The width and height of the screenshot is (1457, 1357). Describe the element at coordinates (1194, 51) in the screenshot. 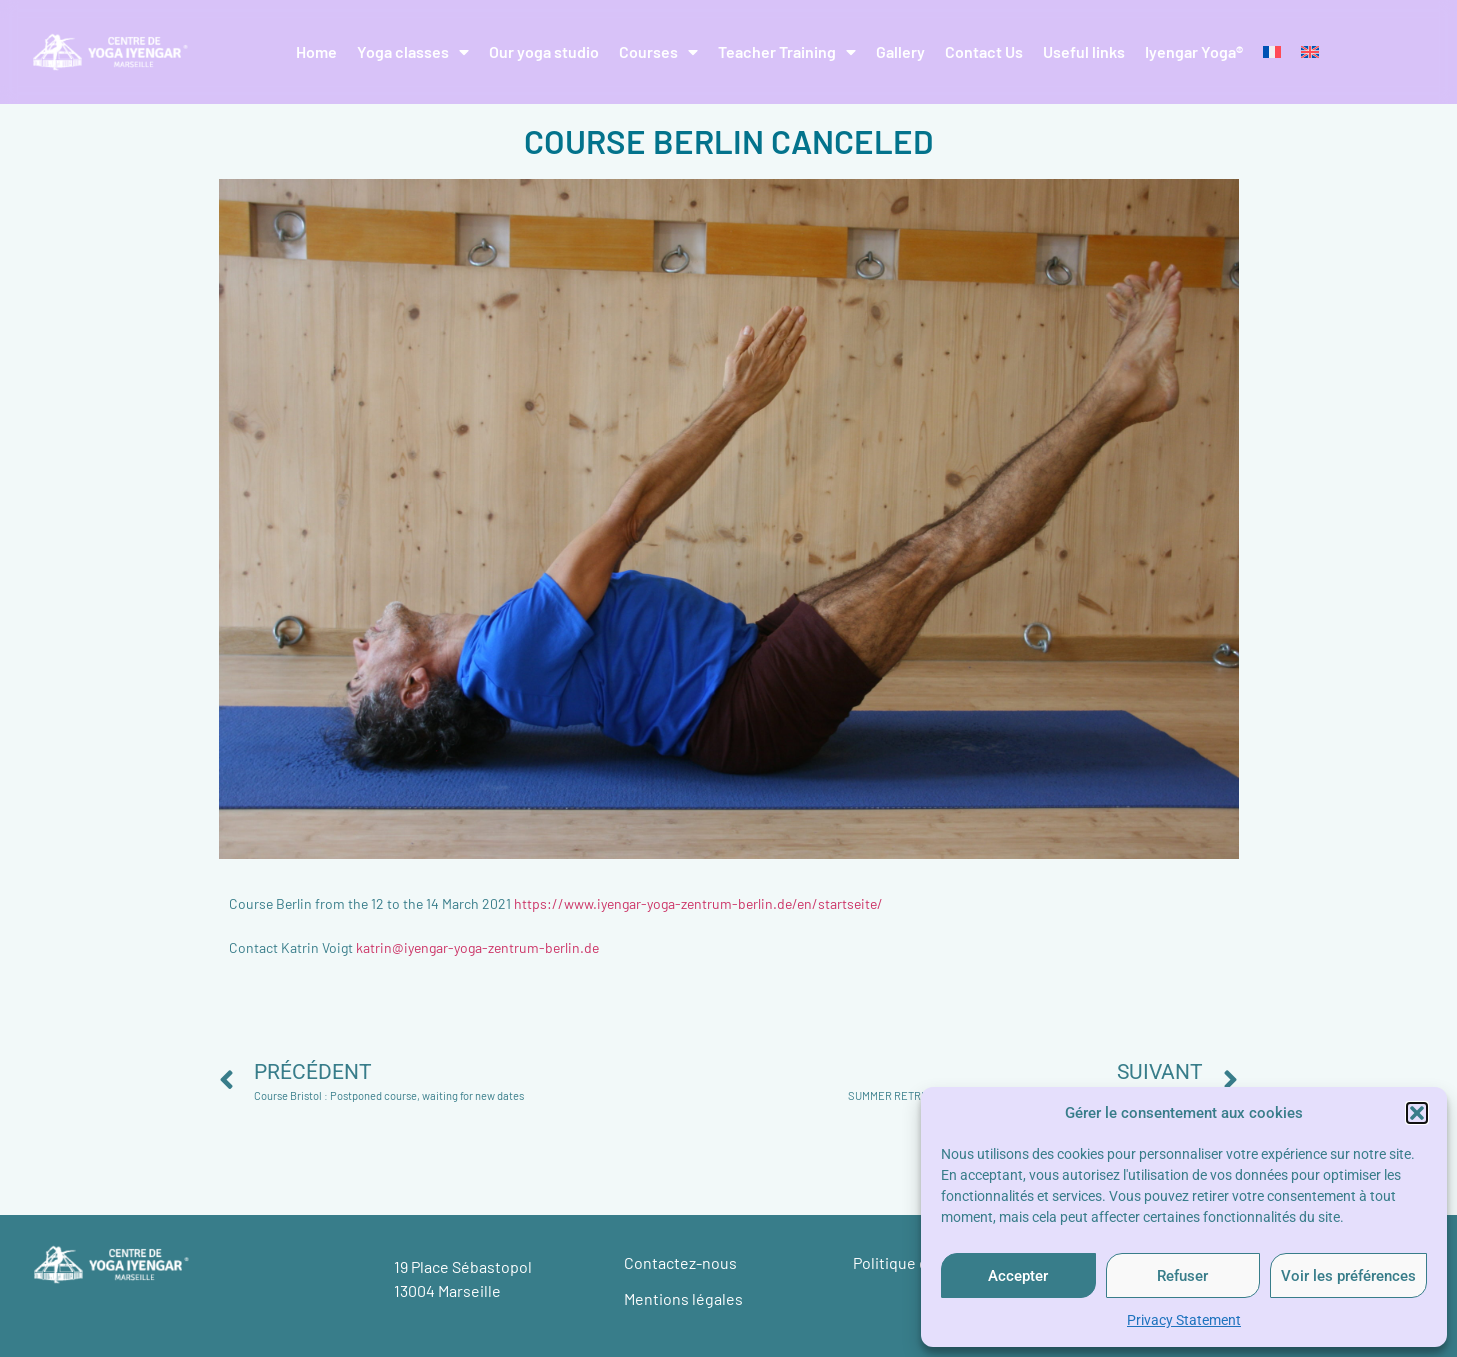

I see `Iyengar Yoga®` at that location.